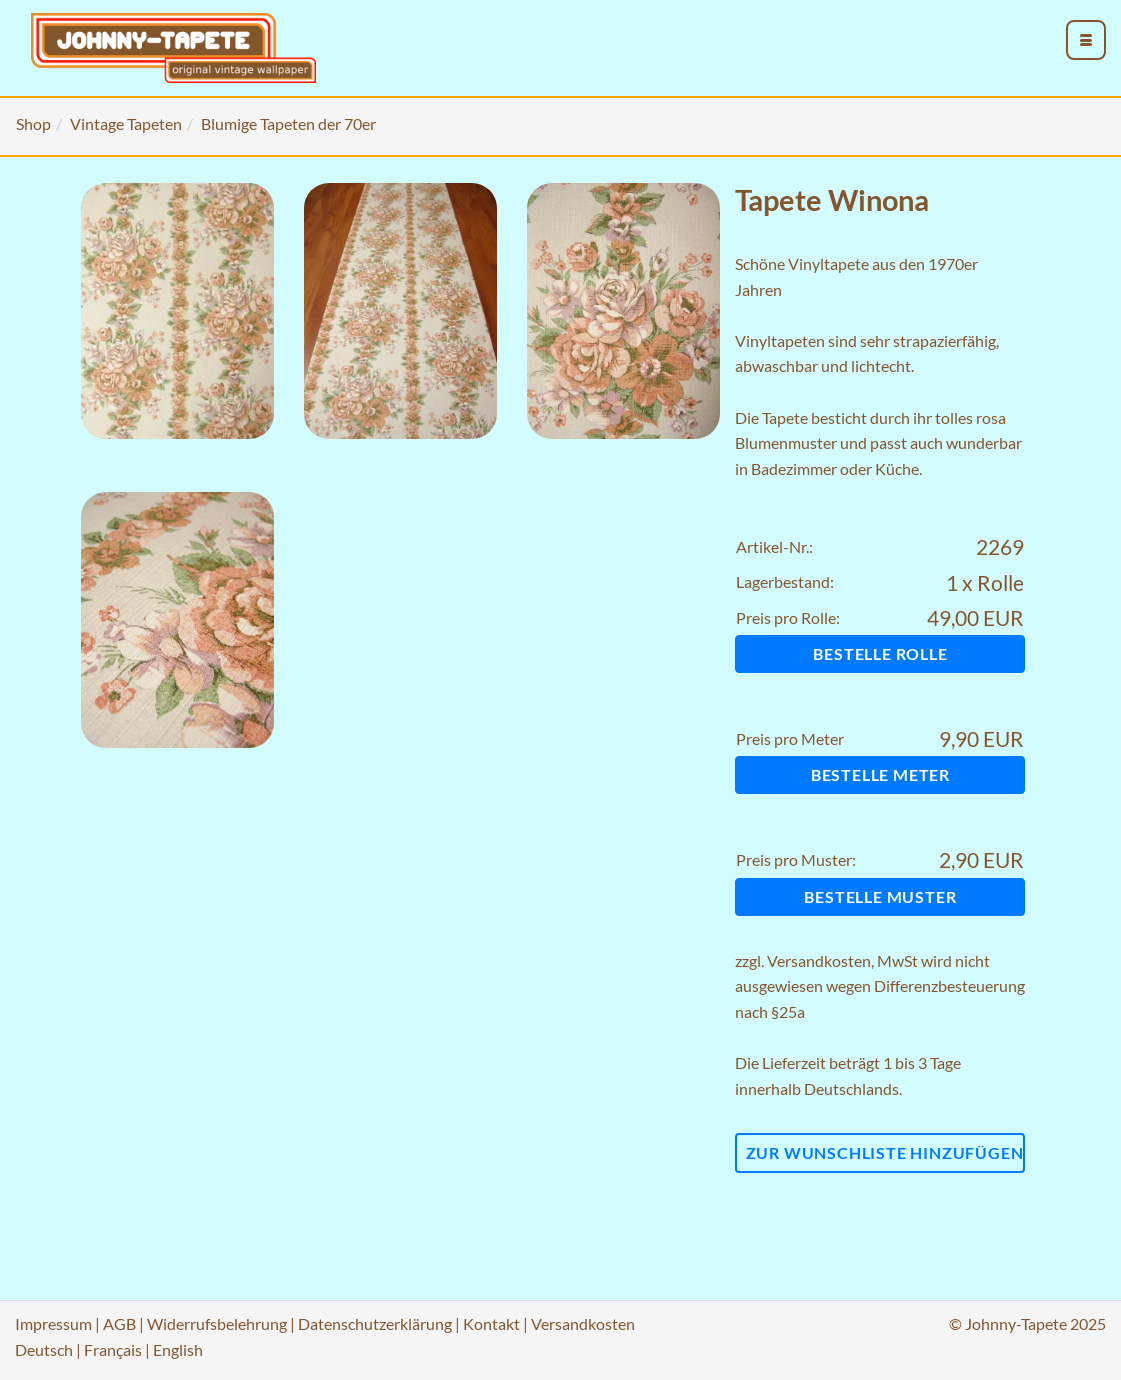 The width and height of the screenshot is (1121, 1380). What do you see at coordinates (1086, 40) in the screenshot?
I see `[menu_toggle_open]` at bounding box center [1086, 40].